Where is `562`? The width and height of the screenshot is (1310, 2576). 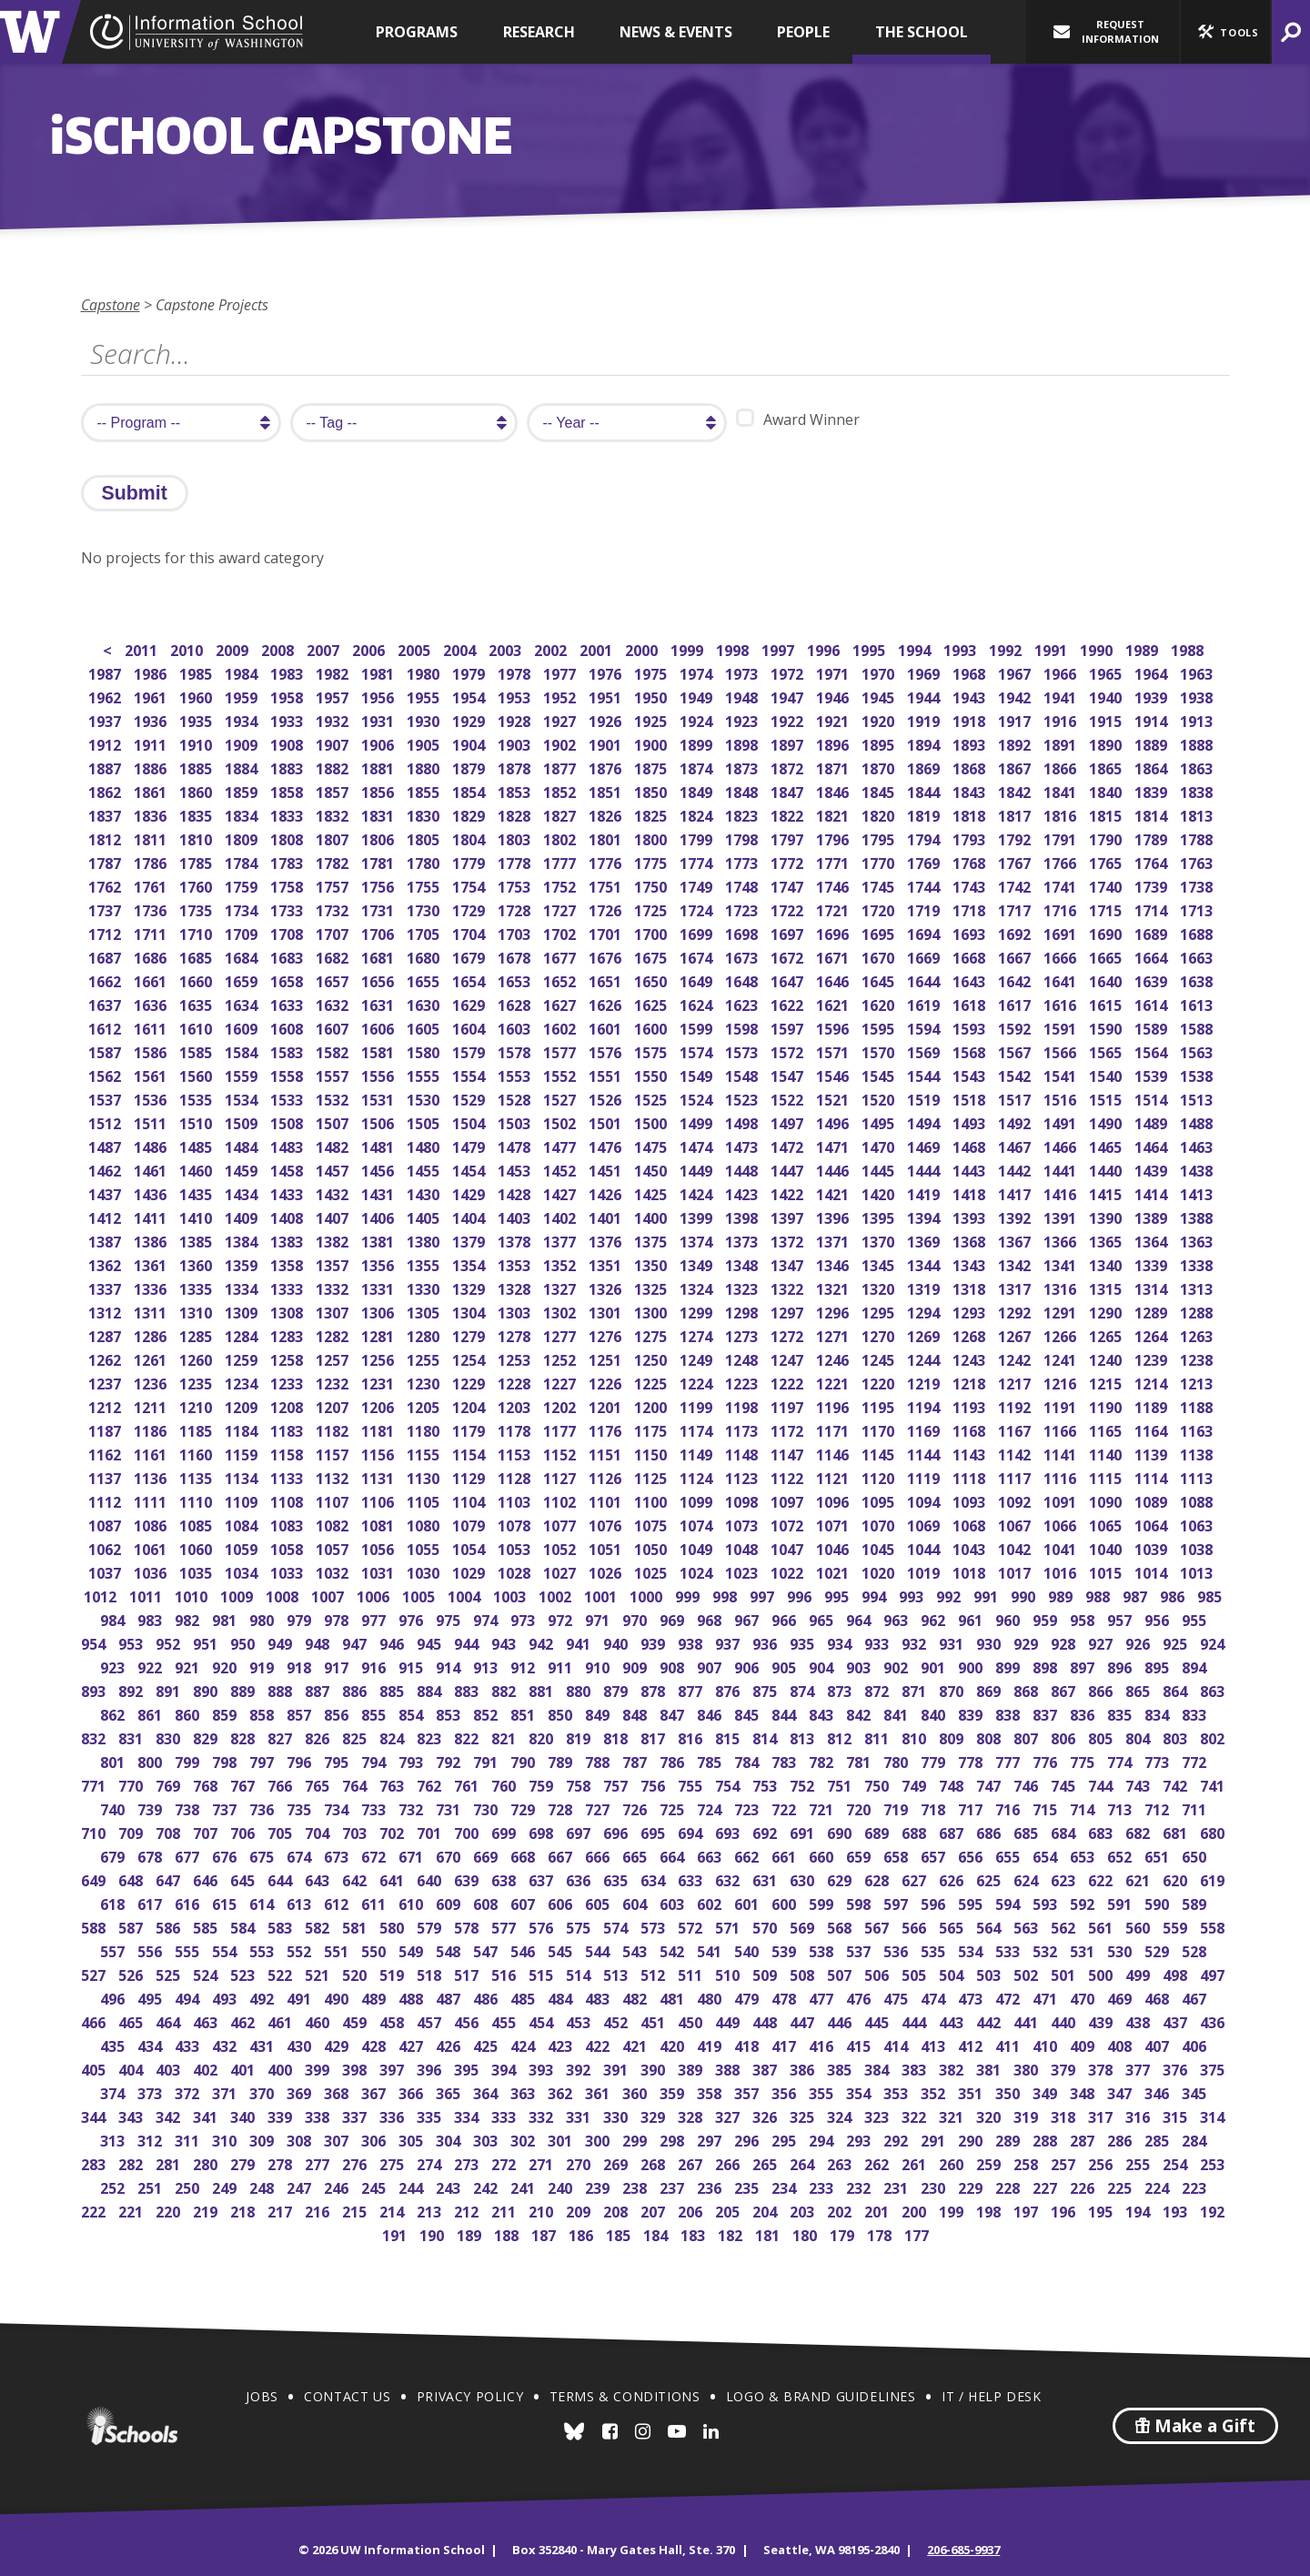
562 is located at coordinates (1065, 1926).